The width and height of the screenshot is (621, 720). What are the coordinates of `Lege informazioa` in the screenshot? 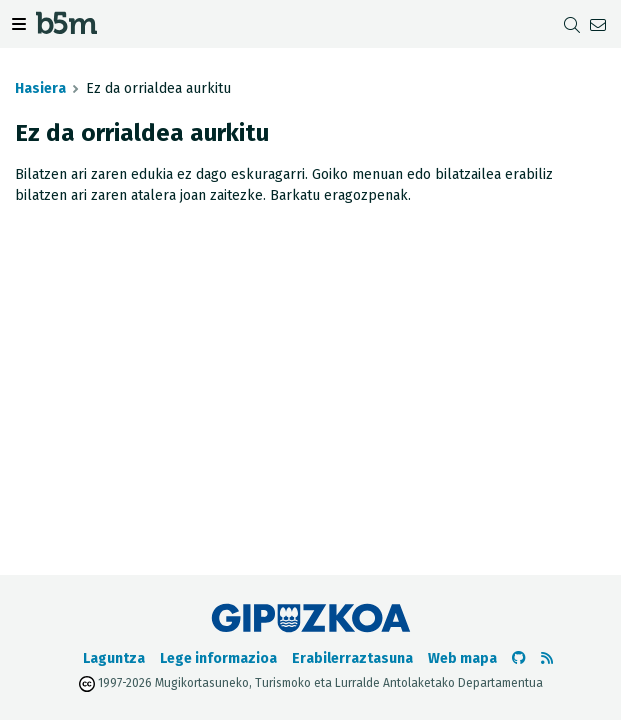 It's located at (218, 658).